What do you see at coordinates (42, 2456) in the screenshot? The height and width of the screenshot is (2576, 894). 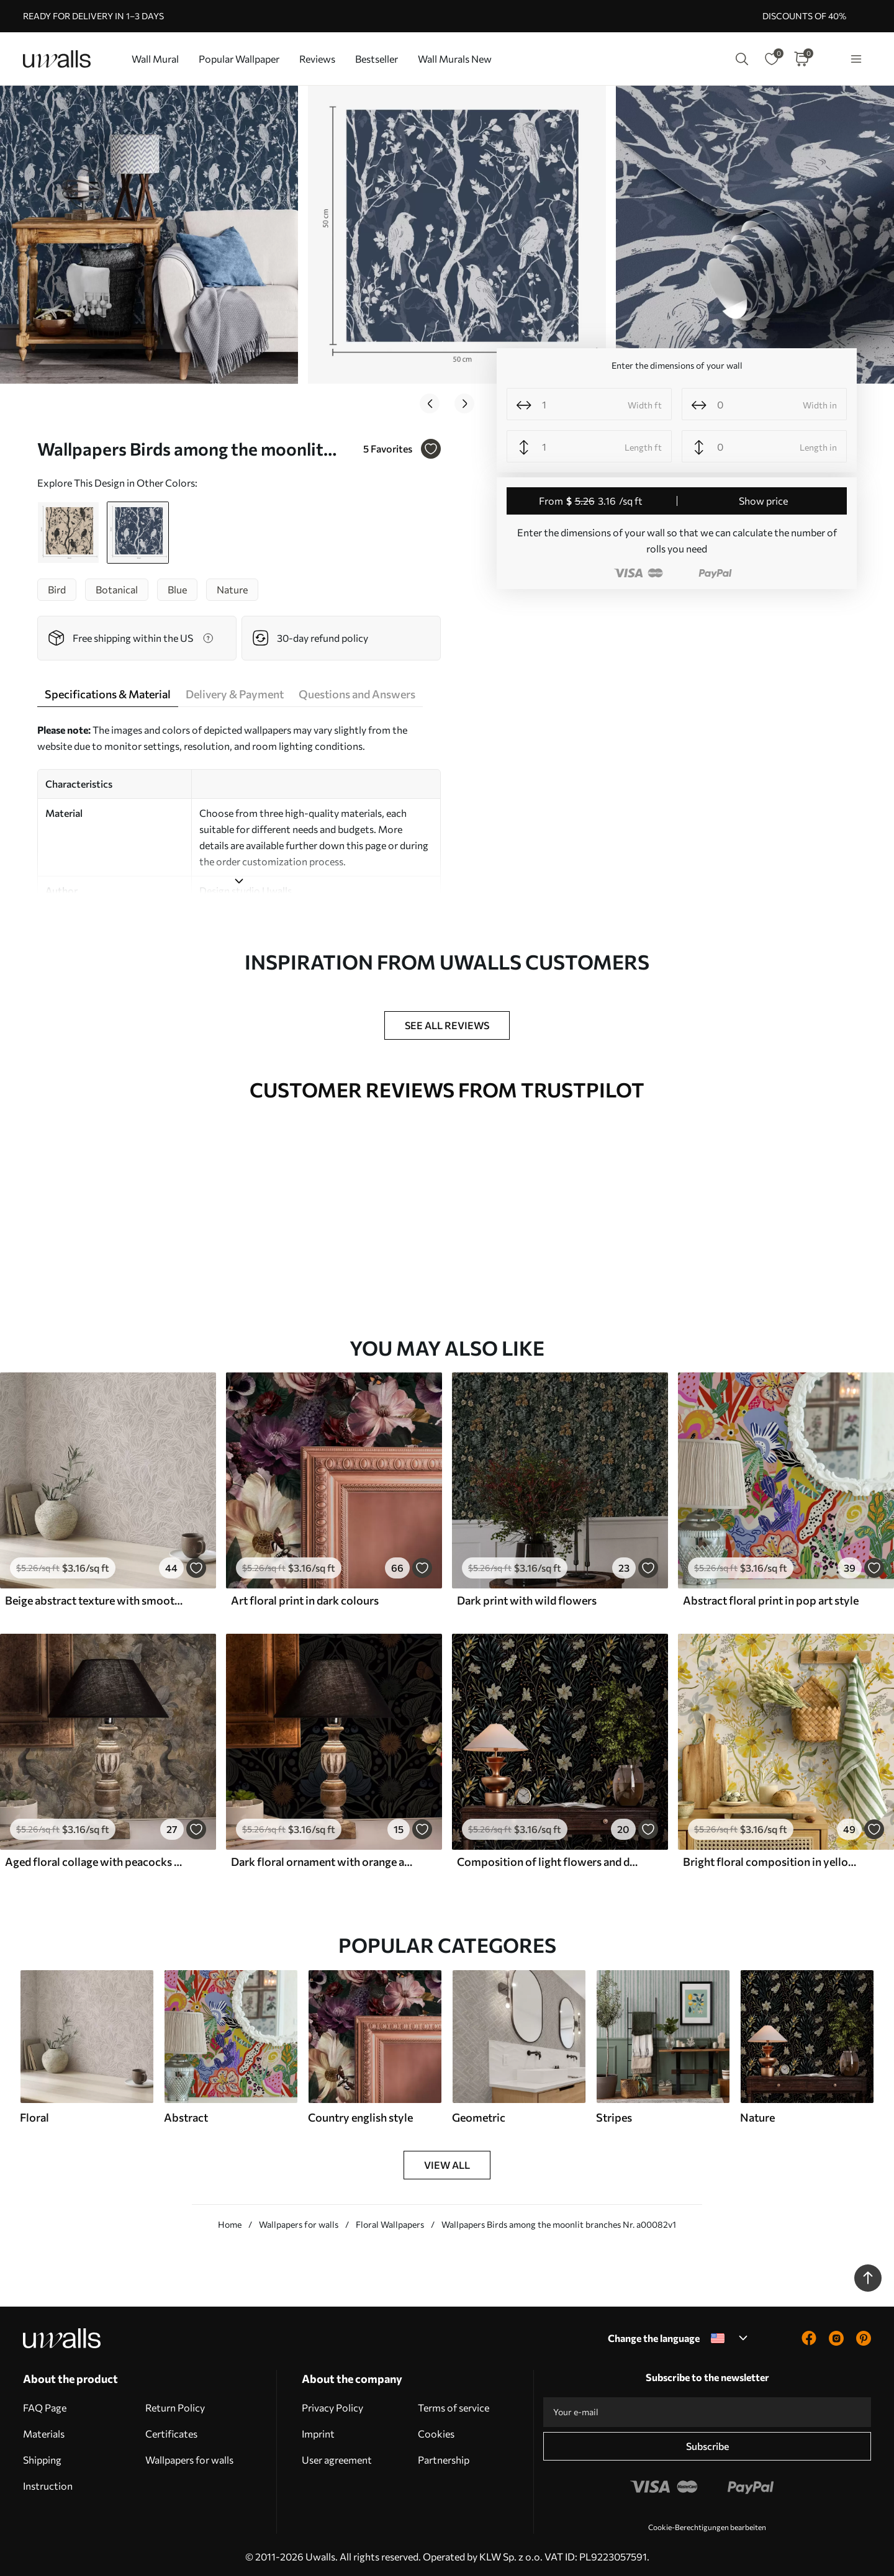 I see `Shipping` at bounding box center [42, 2456].